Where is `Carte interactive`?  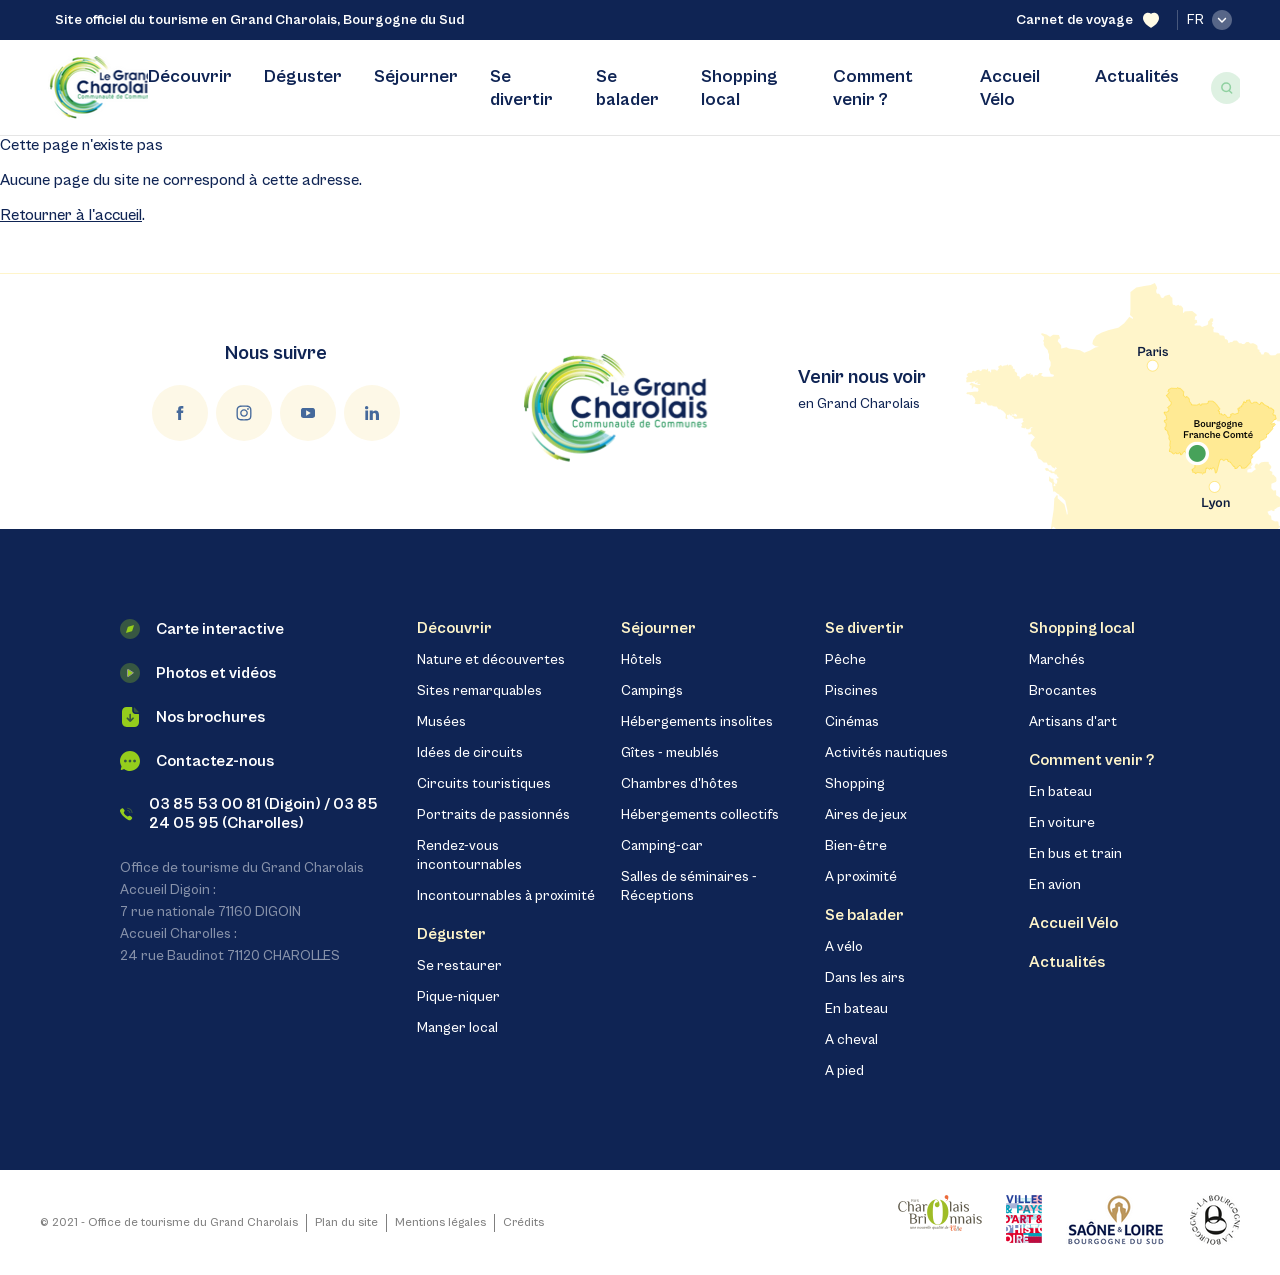
Carte interactive is located at coordinates (202, 629).